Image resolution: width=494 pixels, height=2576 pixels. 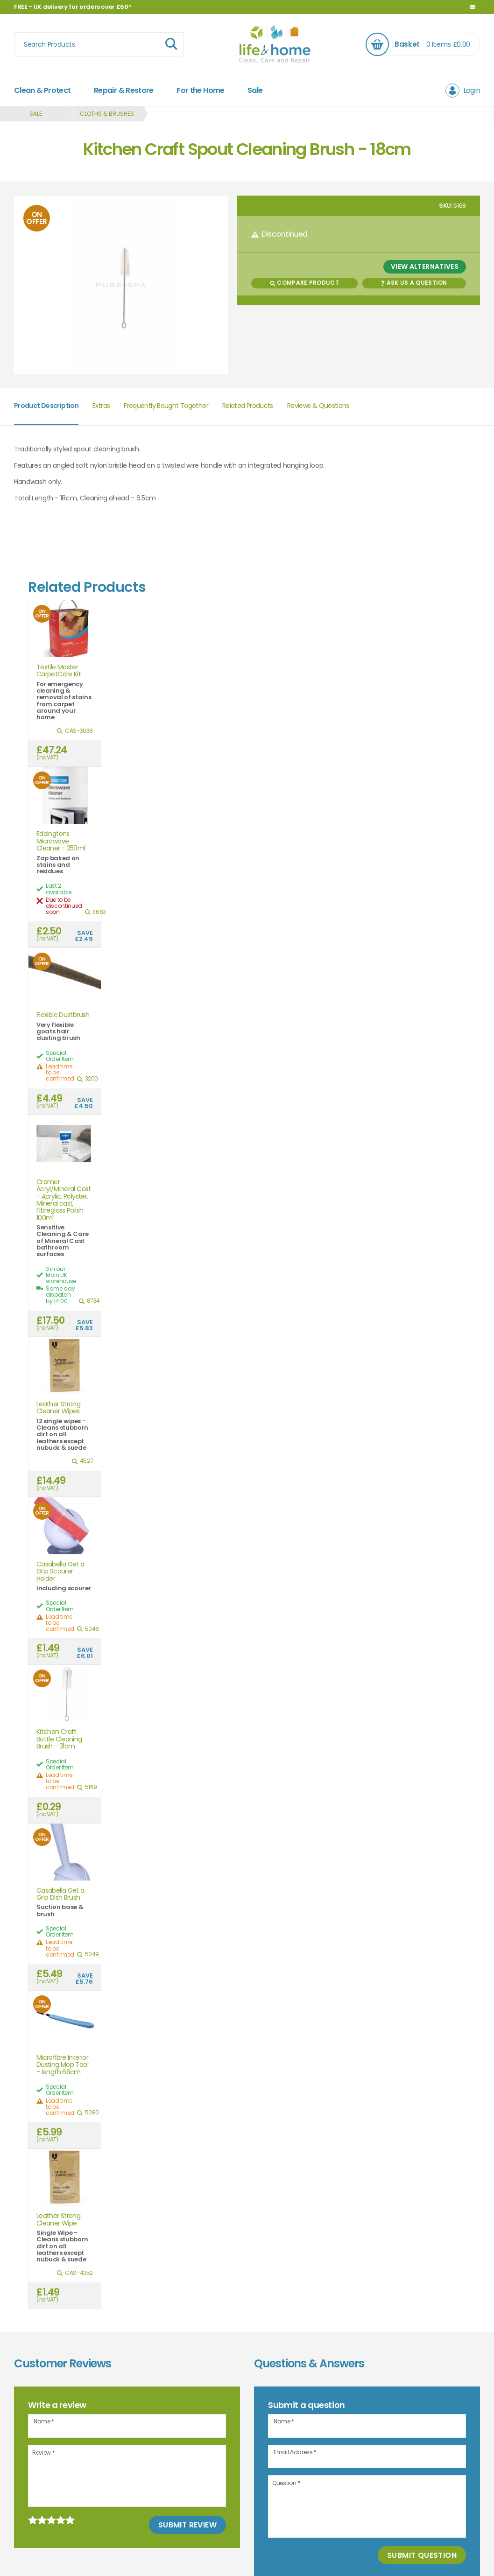 I want to click on Clean & Protect, so click(x=42, y=90).